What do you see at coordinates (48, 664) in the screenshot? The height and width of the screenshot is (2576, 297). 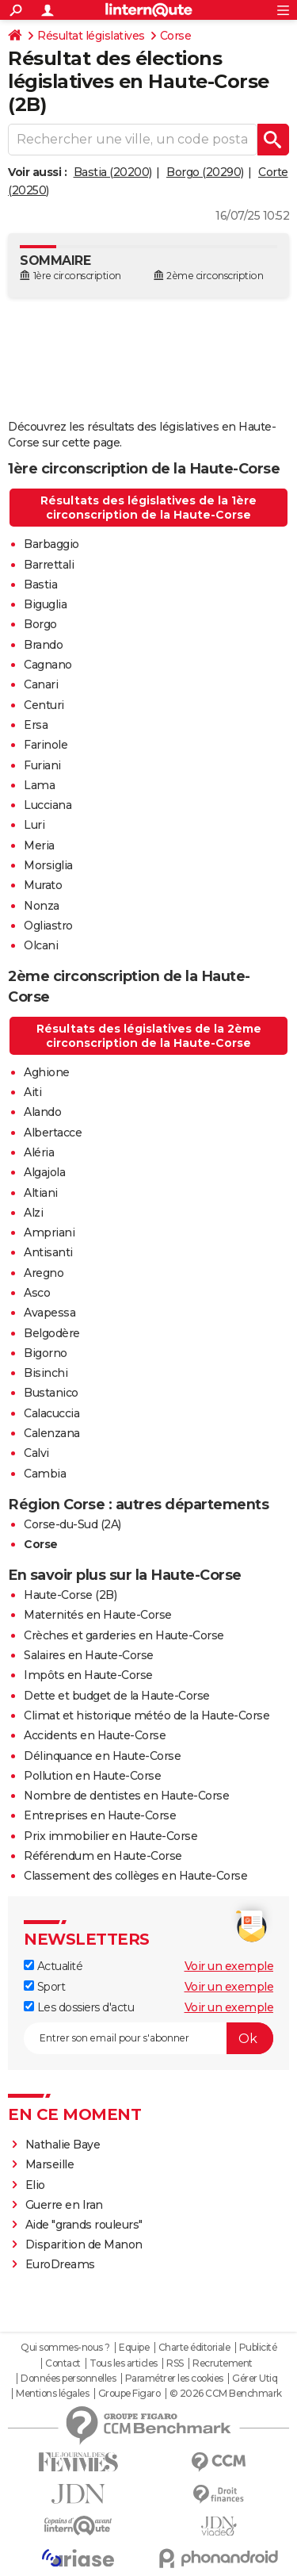 I see `Cagnano` at bounding box center [48, 664].